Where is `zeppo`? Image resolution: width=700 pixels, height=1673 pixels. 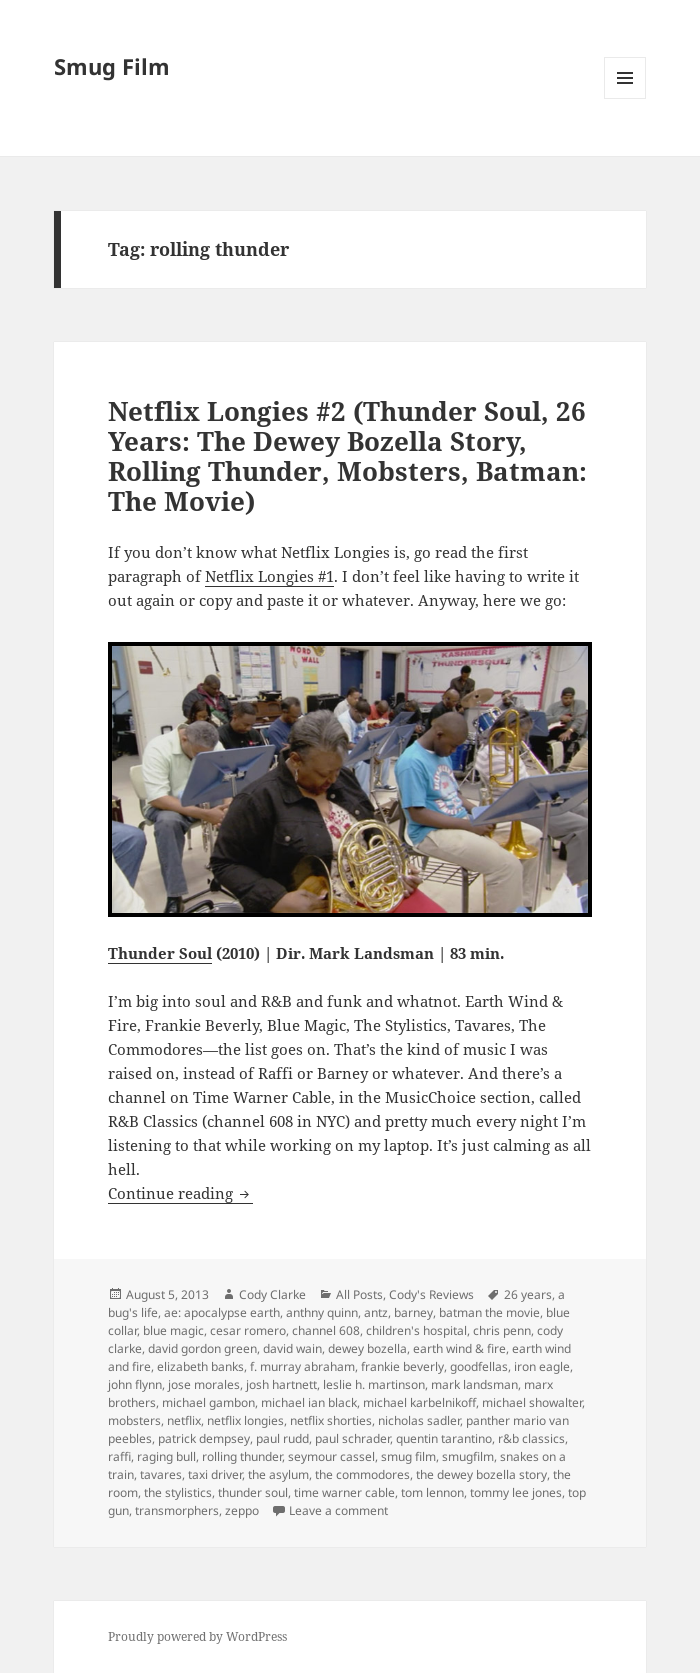
zeppo is located at coordinates (242, 1510).